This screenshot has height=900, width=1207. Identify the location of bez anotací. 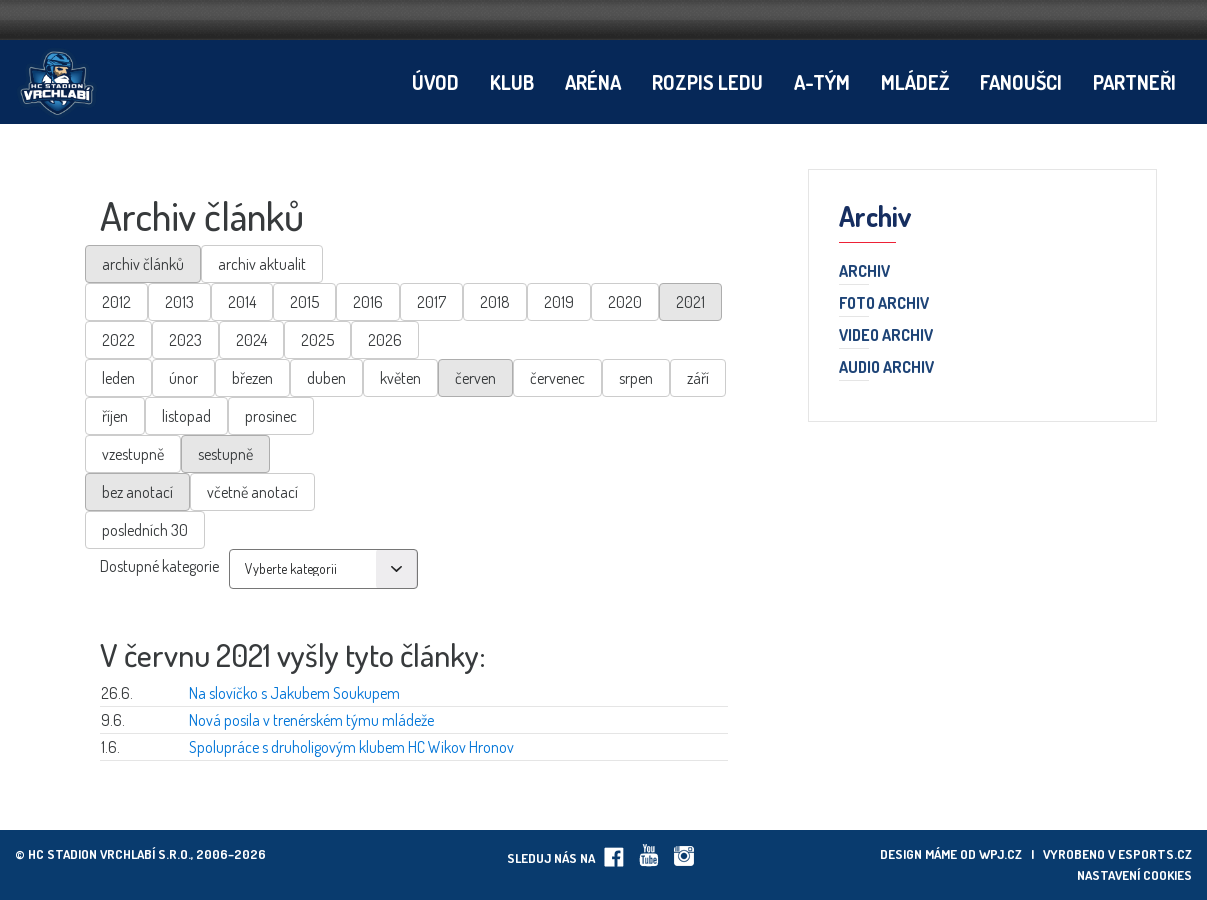
(137, 492).